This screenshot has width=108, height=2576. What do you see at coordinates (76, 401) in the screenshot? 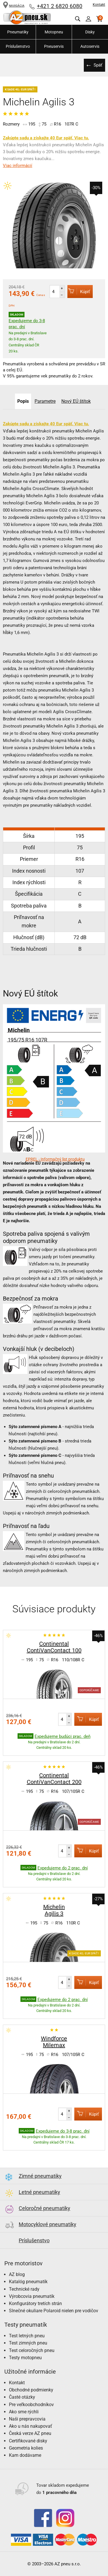
I see `Nový EÚ štítok [tab]` at bounding box center [76, 401].